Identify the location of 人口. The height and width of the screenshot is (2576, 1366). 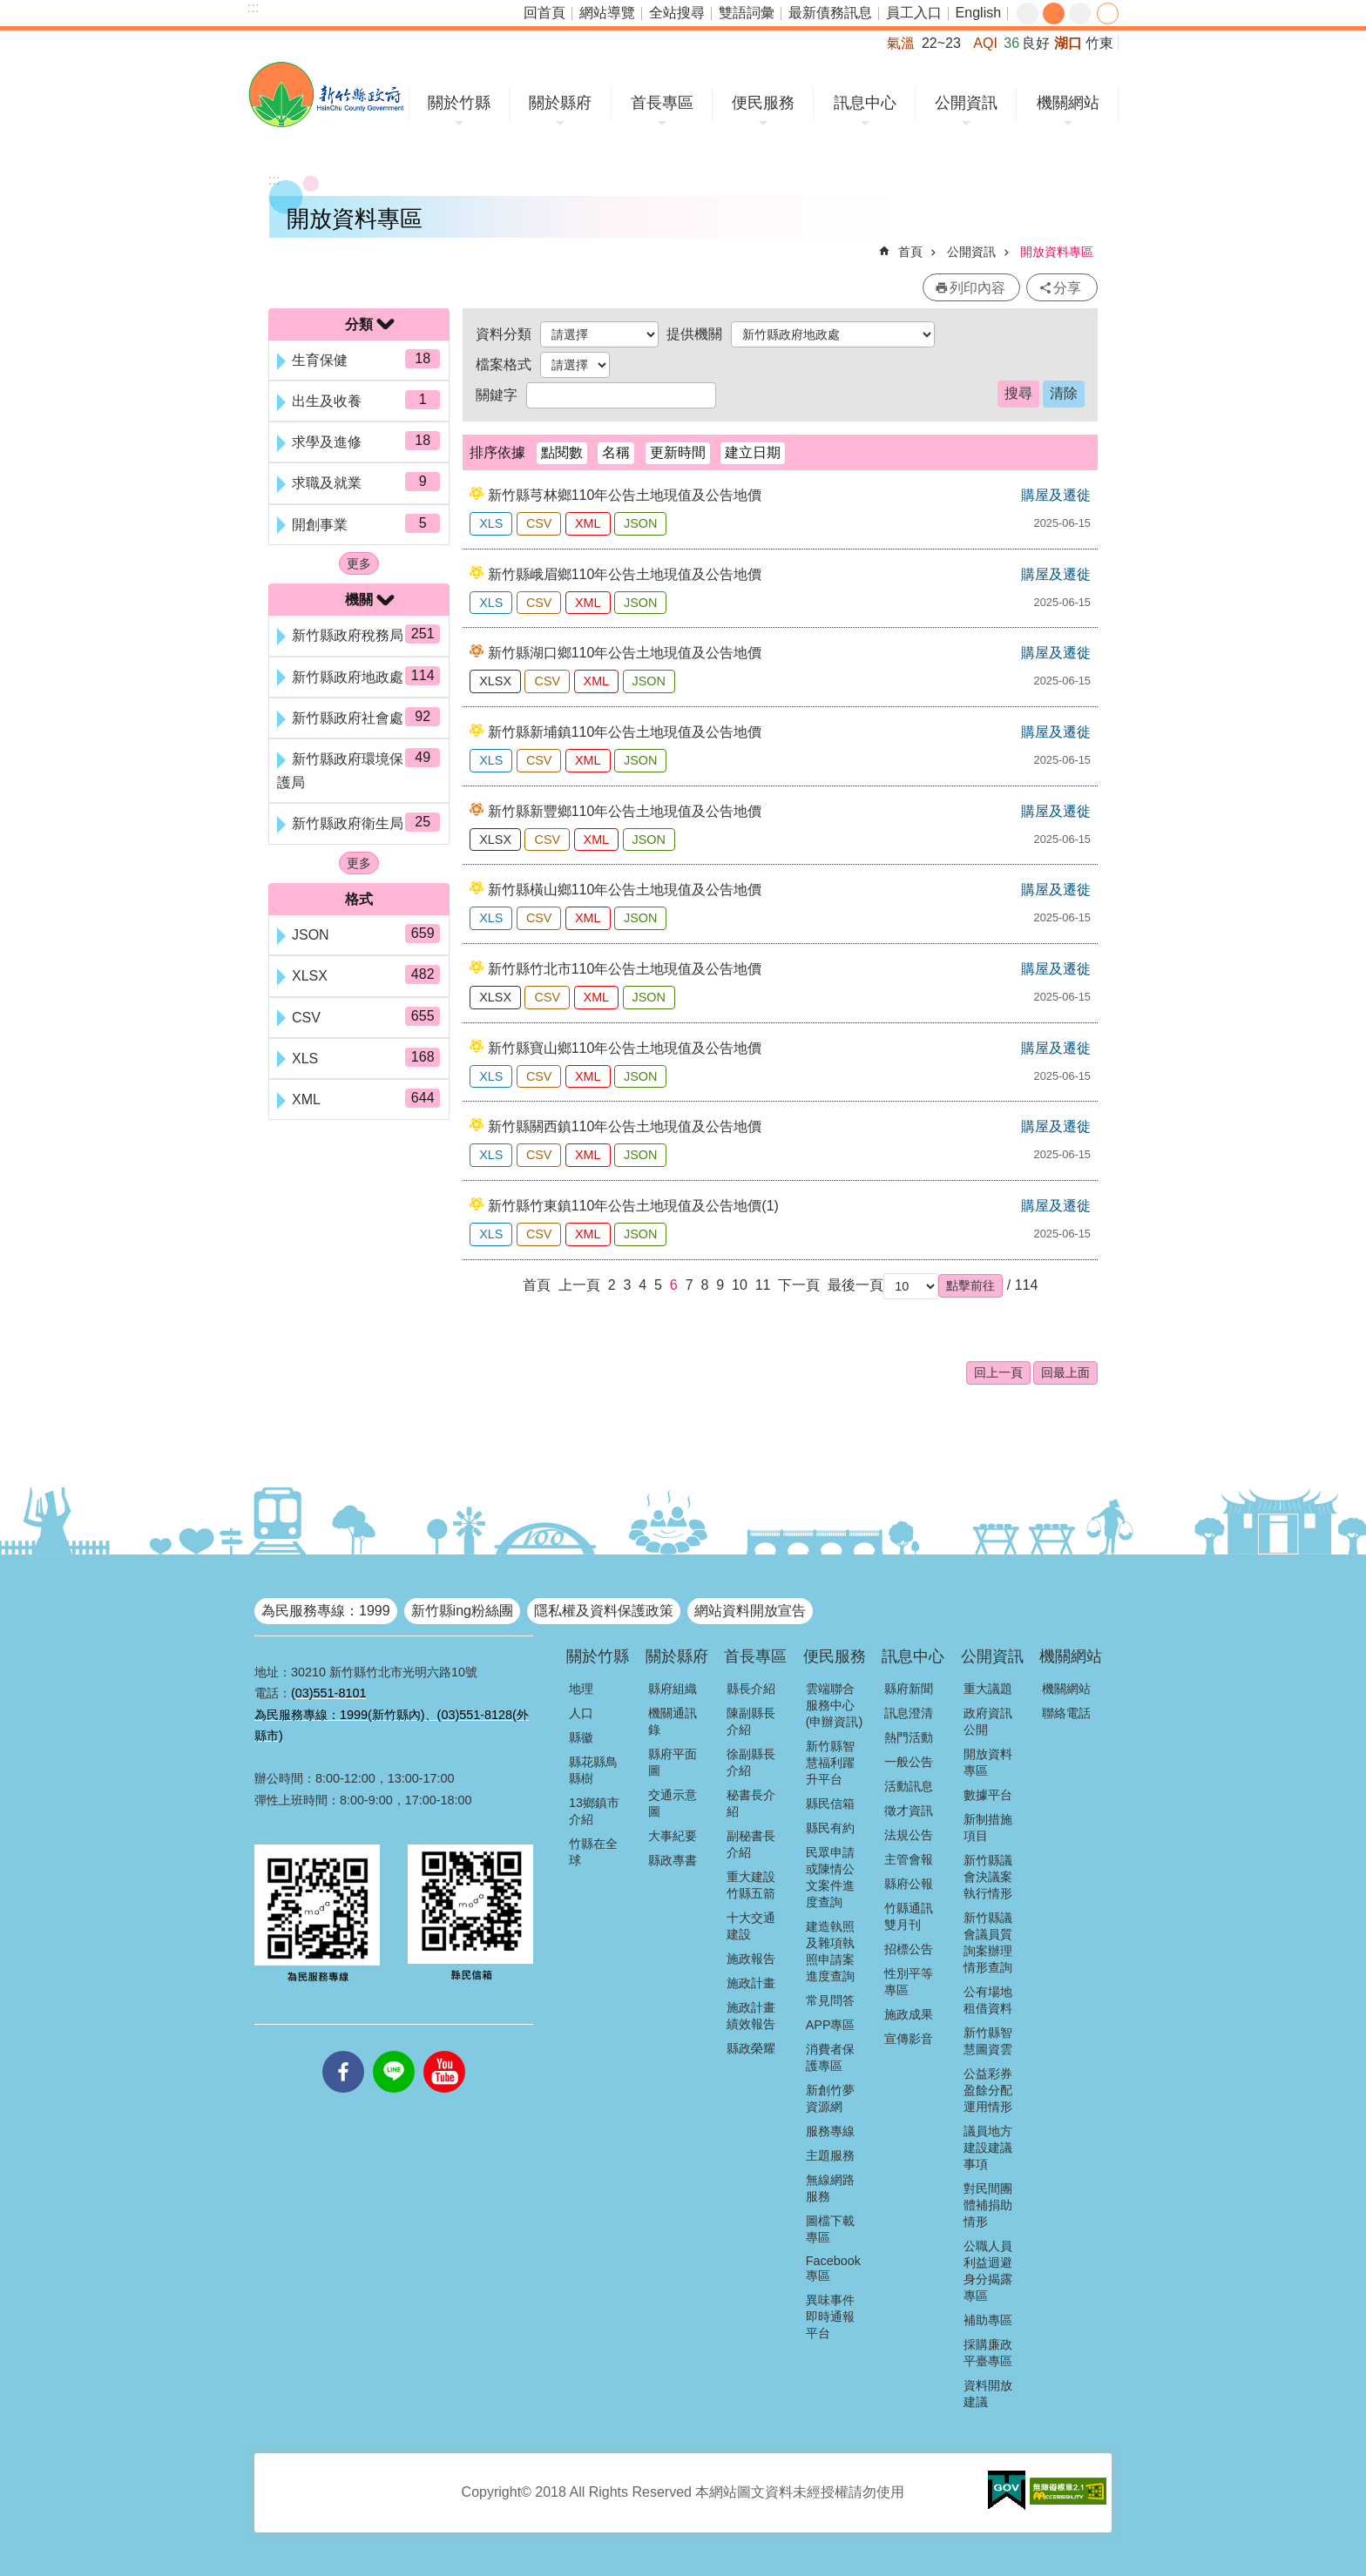
(581, 1713).